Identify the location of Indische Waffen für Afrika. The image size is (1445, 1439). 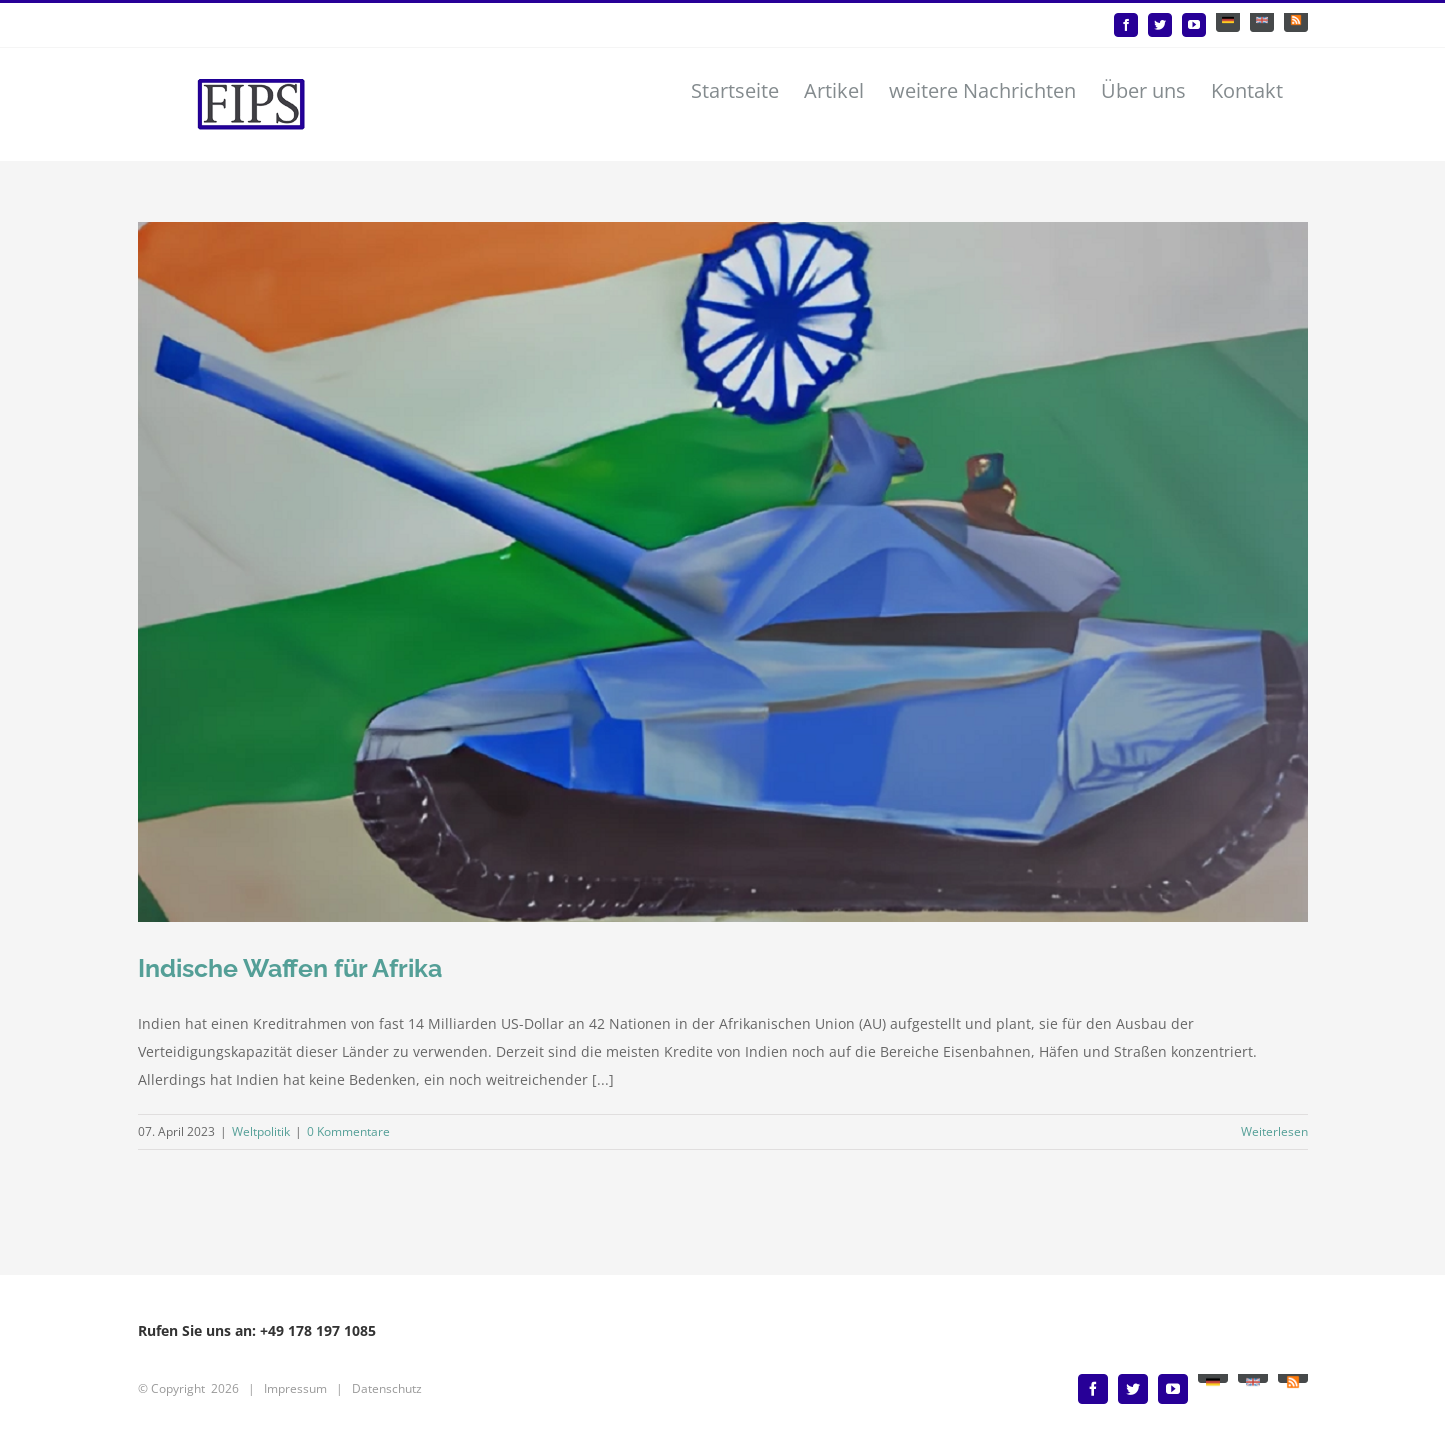
(290, 968).